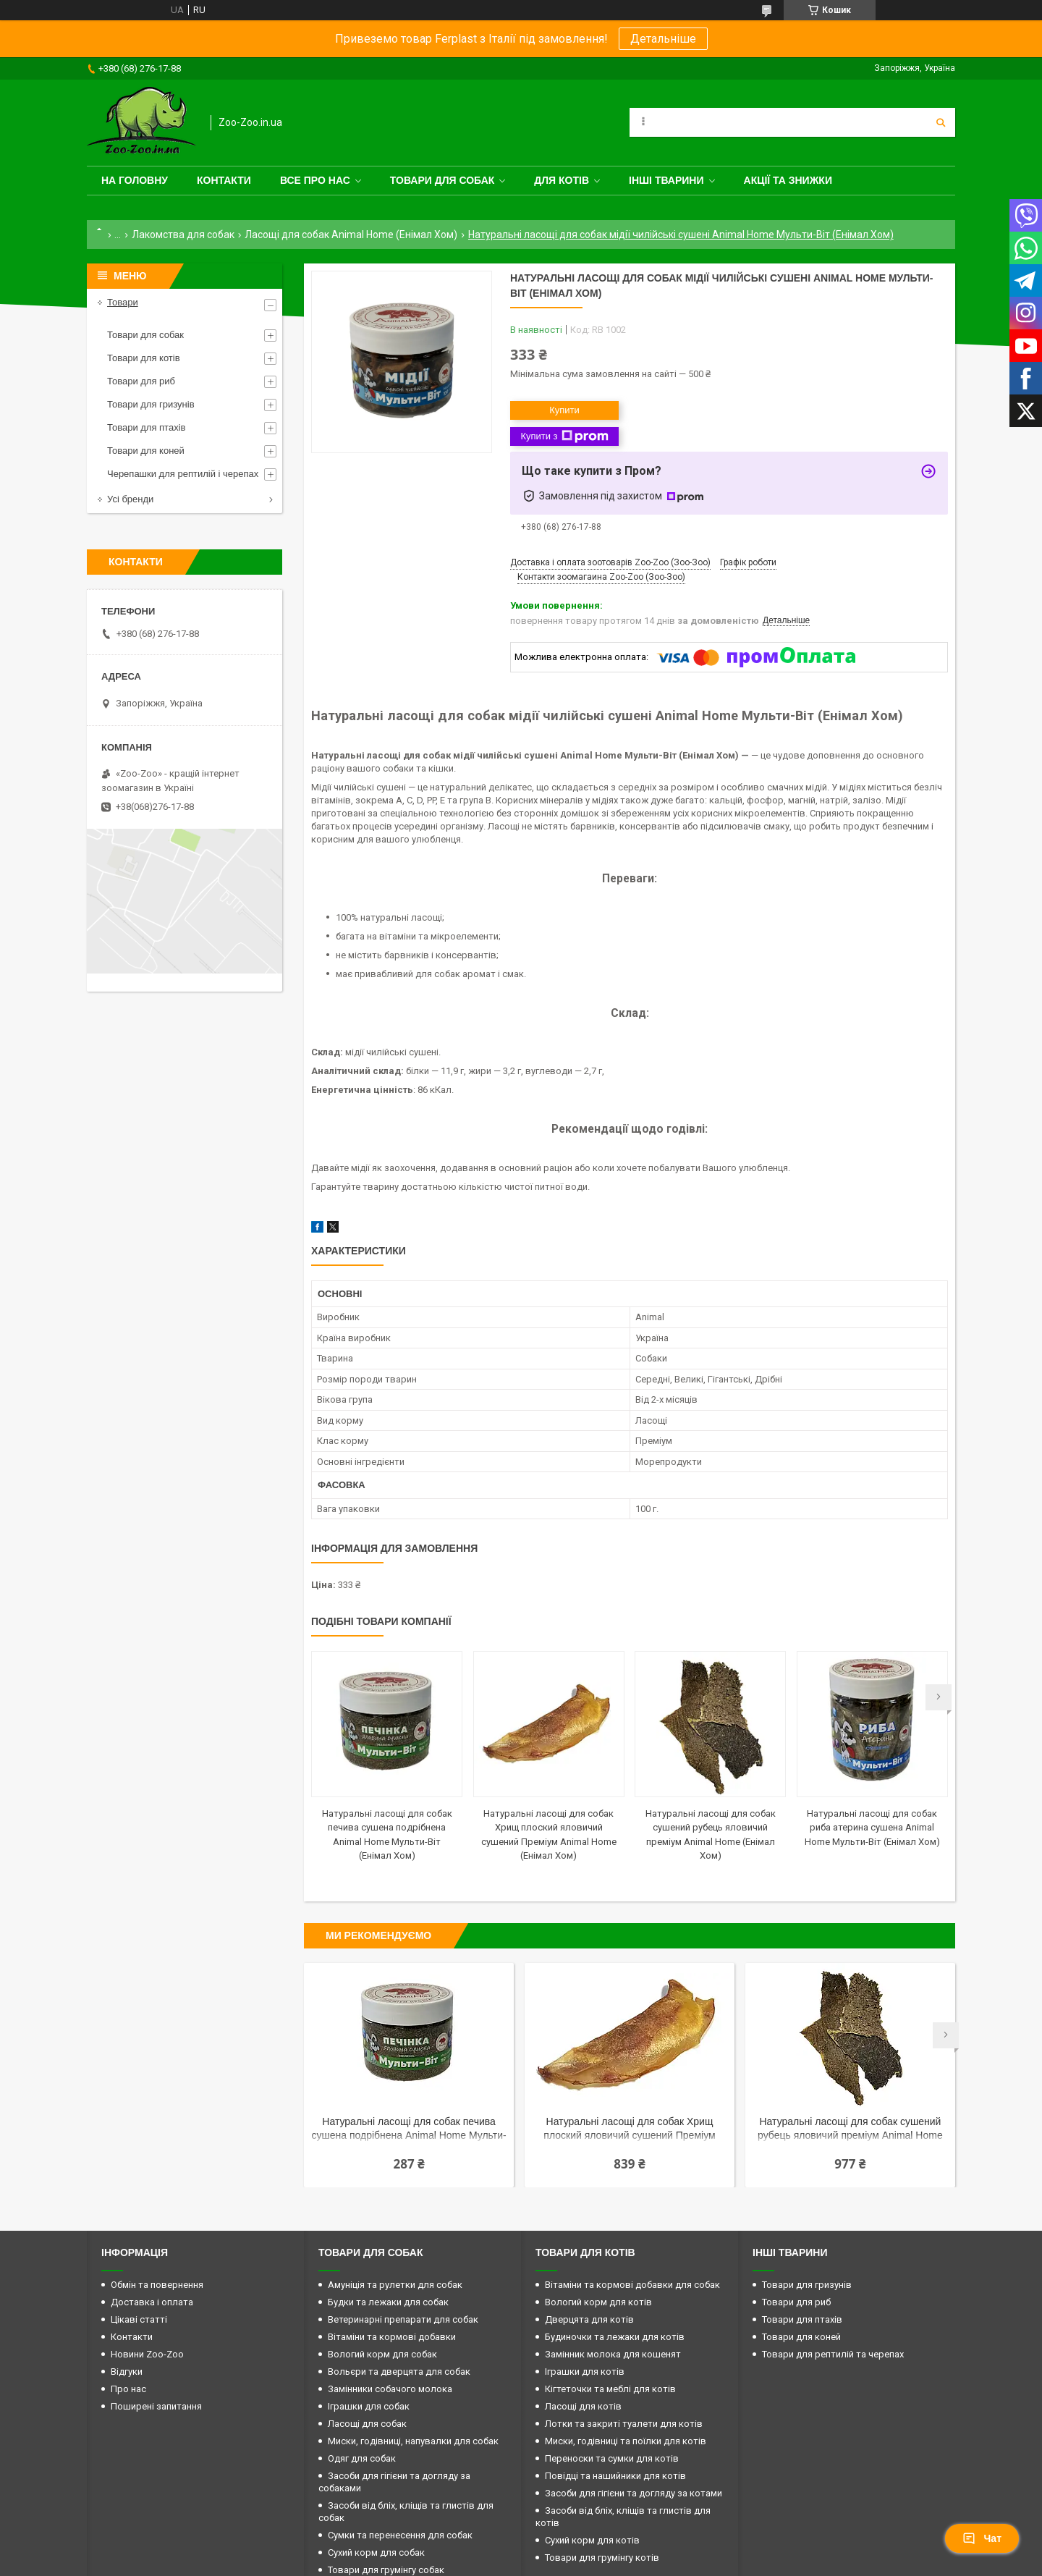  I want to click on Сухий корм для собак, so click(376, 2552).